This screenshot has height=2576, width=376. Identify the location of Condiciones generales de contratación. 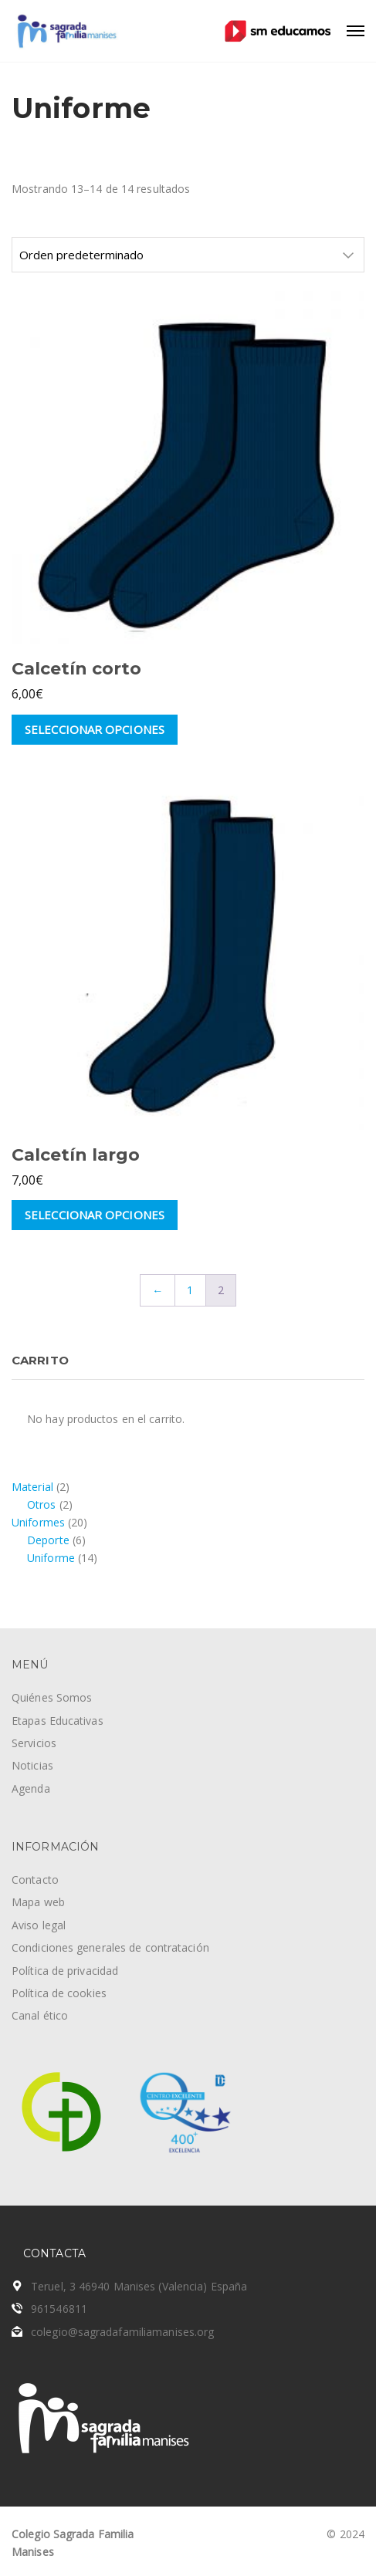
(110, 1947).